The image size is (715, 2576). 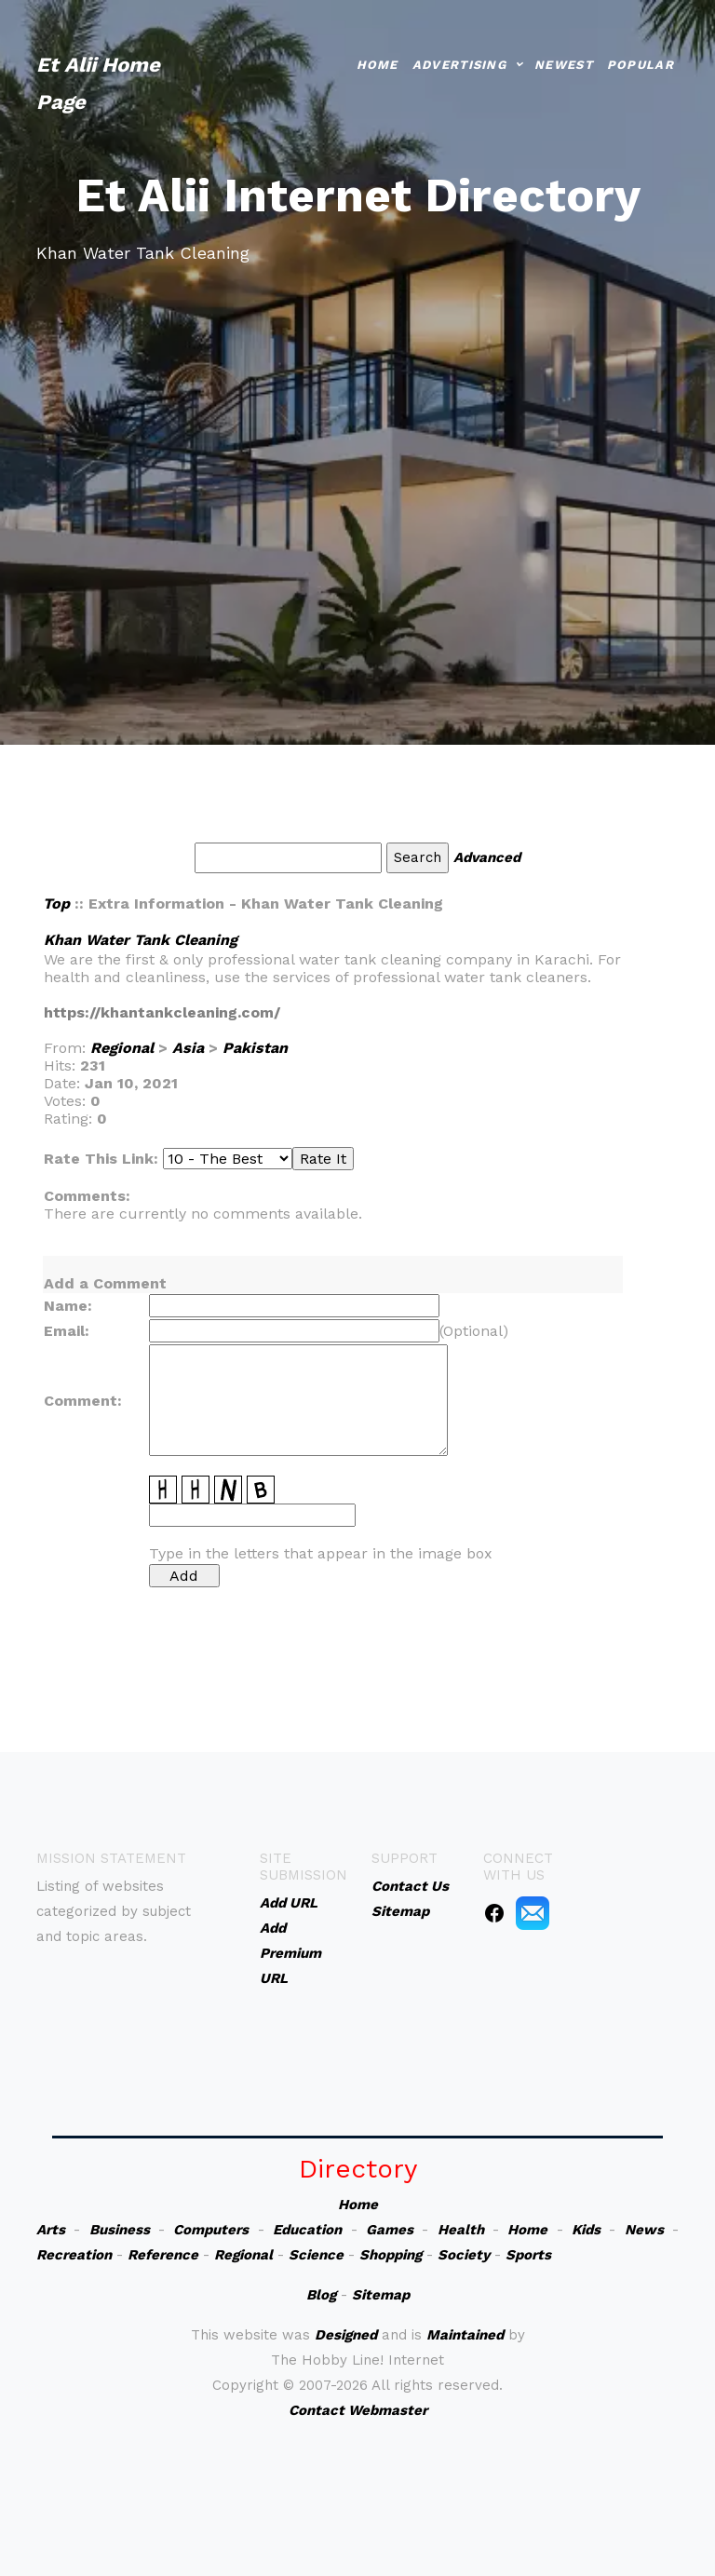 What do you see at coordinates (255, 1048) in the screenshot?
I see `Pakistan` at bounding box center [255, 1048].